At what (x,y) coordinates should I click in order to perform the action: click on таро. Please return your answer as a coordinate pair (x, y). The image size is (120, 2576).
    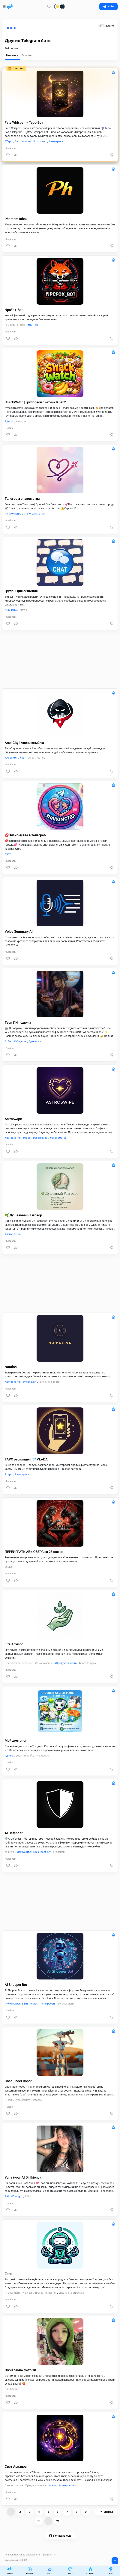
    Looking at the image, I should click on (28, 1137).